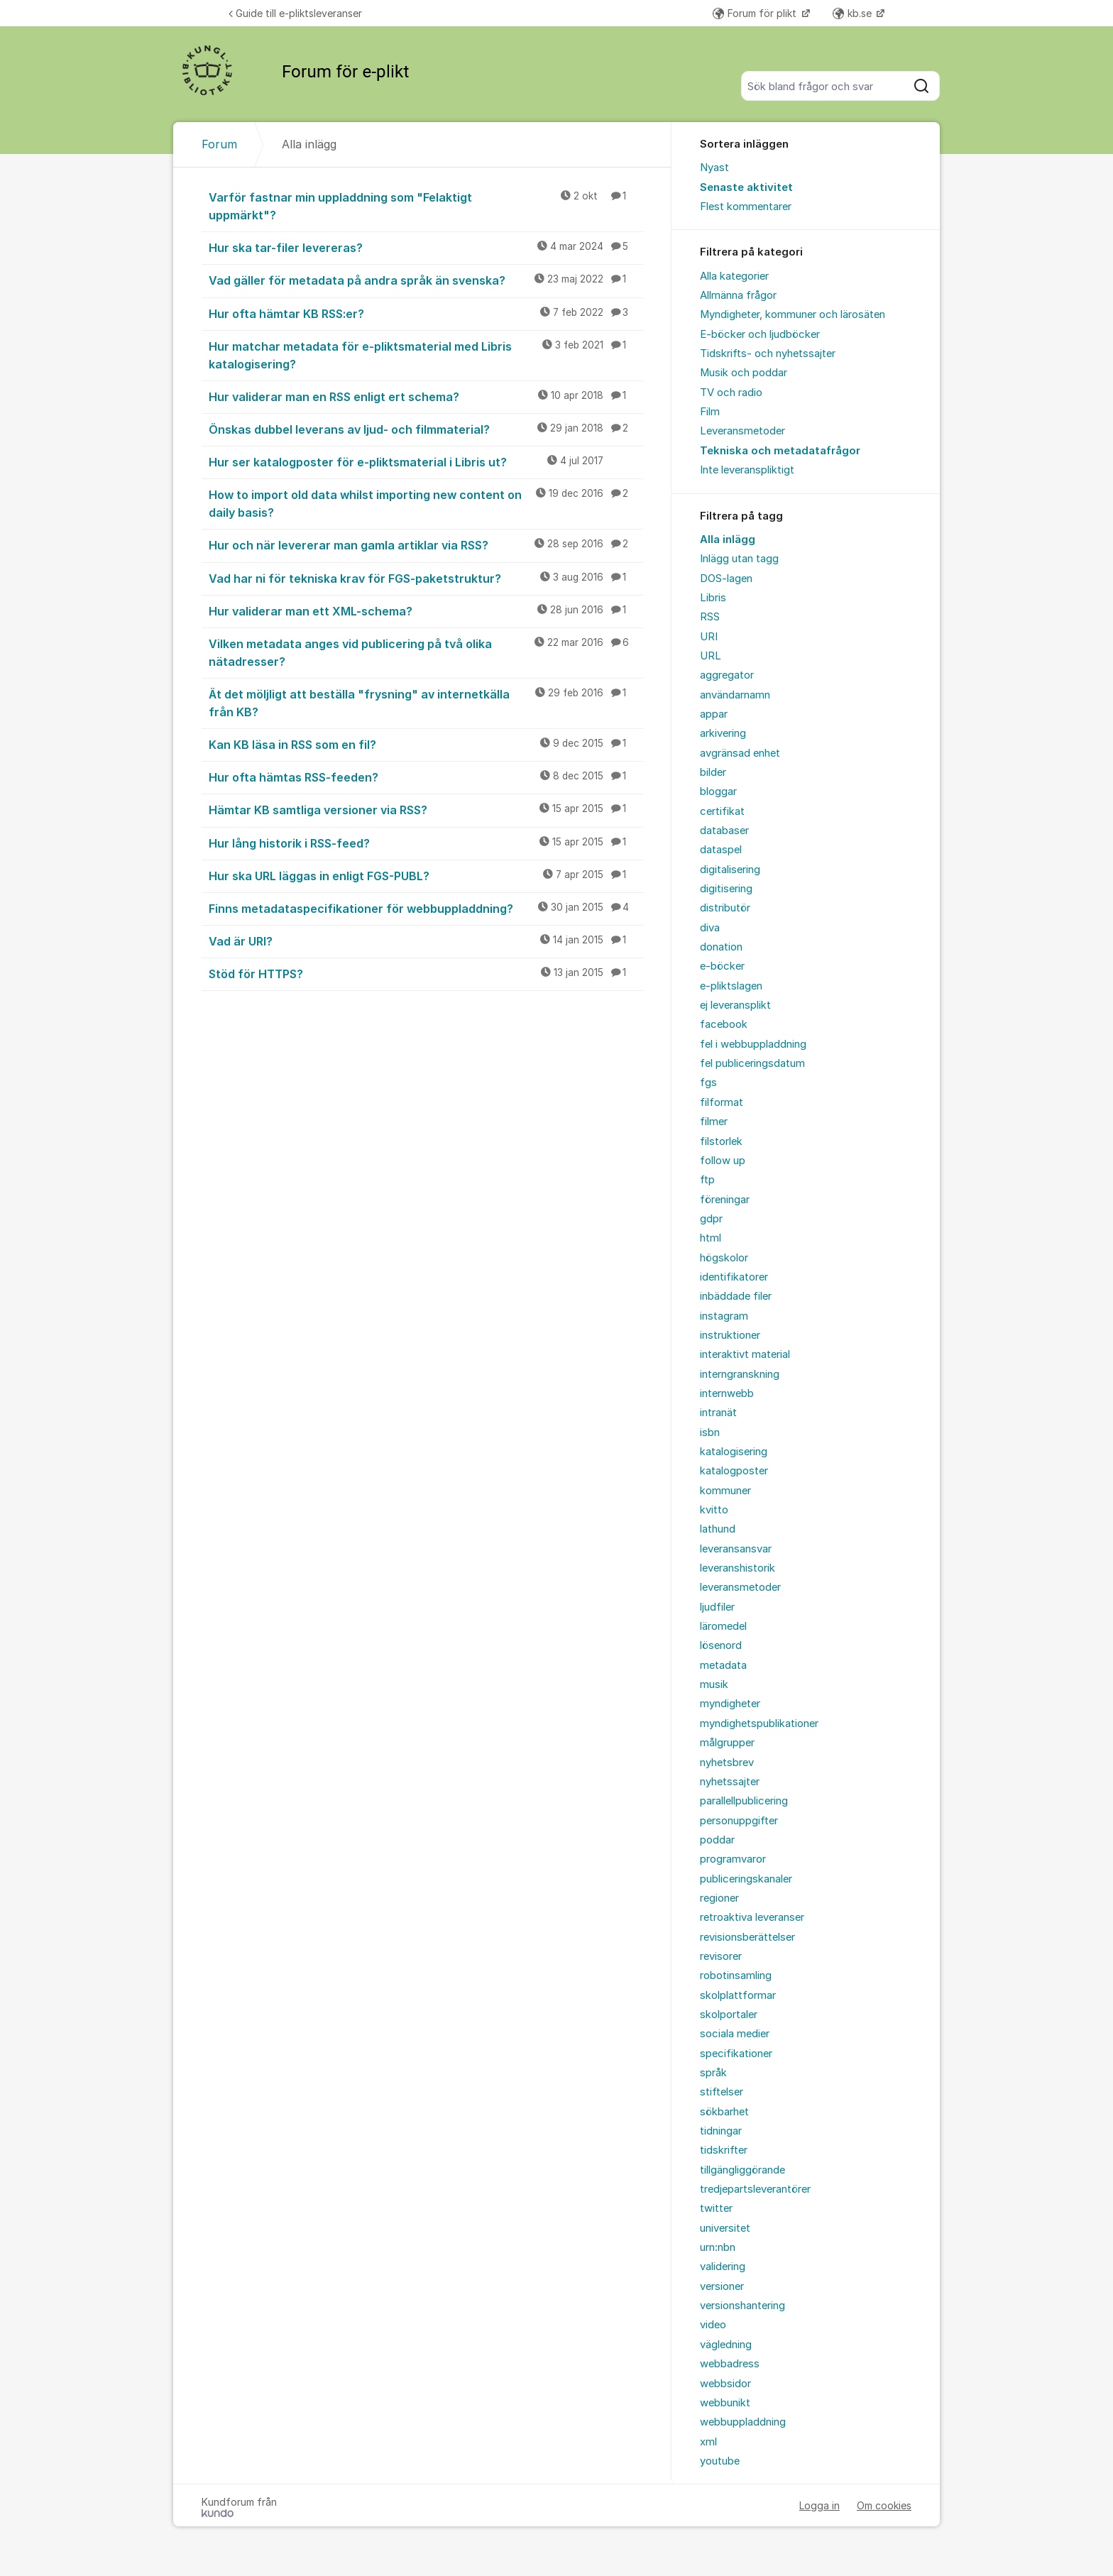  Describe the element at coordinates (753, 1044) in the screenshot. I see `fel i webbuppladdning [menuitem]` at that location.